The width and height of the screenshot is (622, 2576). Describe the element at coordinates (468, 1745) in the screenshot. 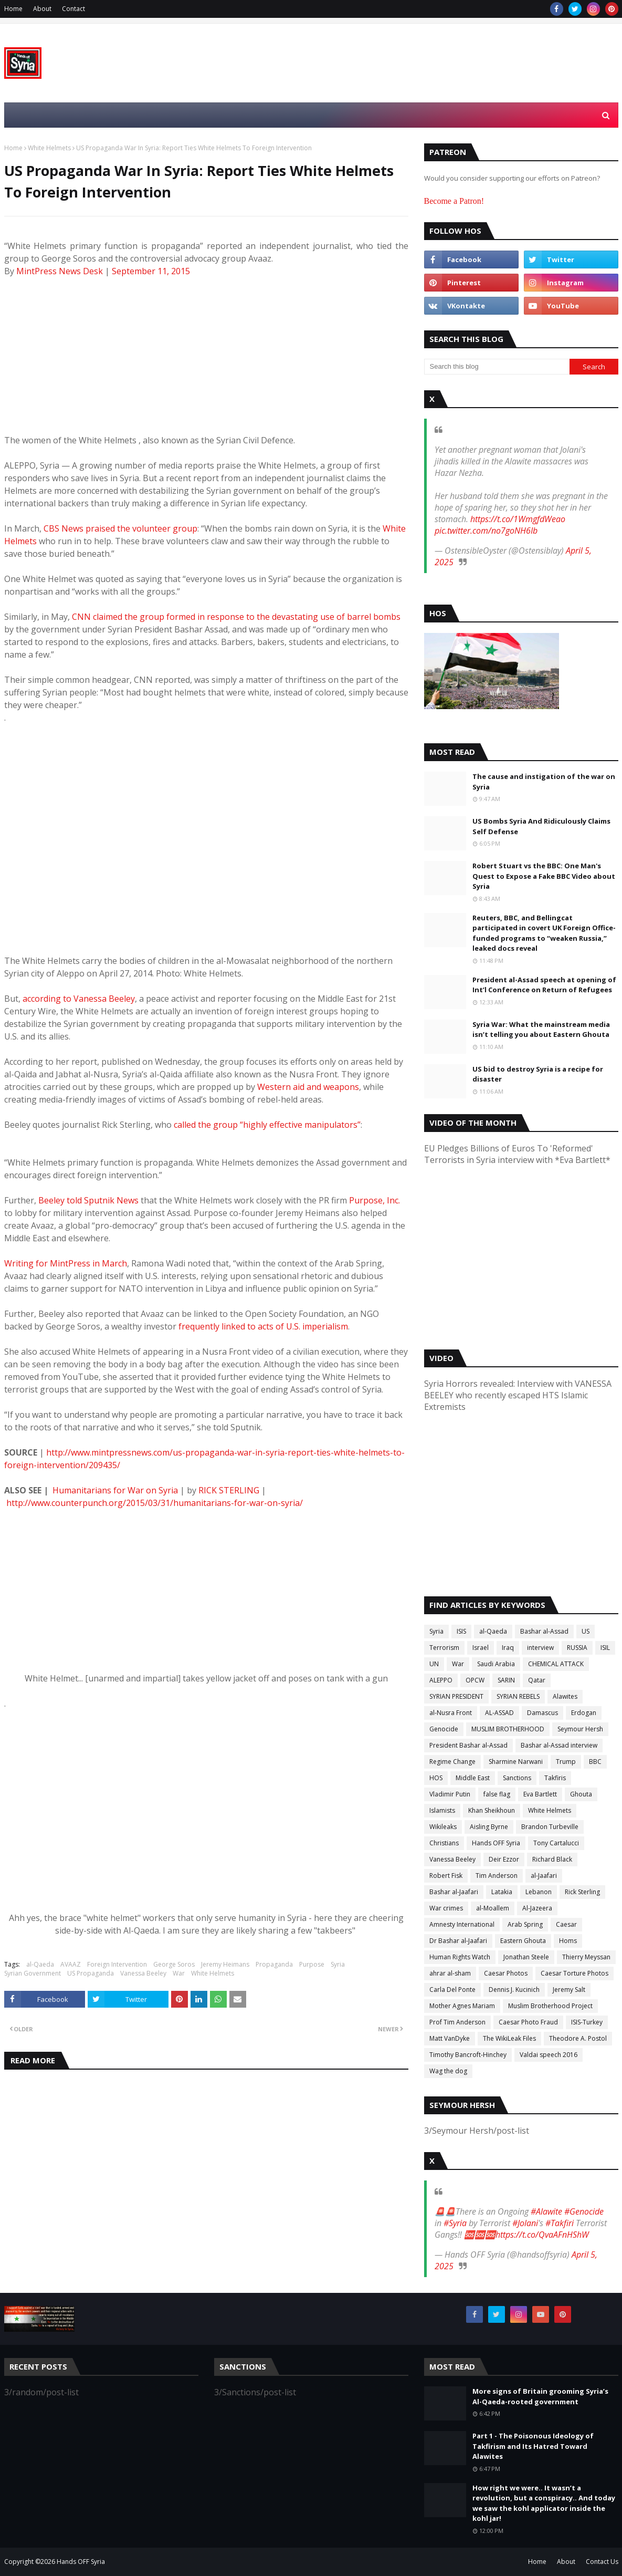

I see `President Bashar al-Assad` at that location.